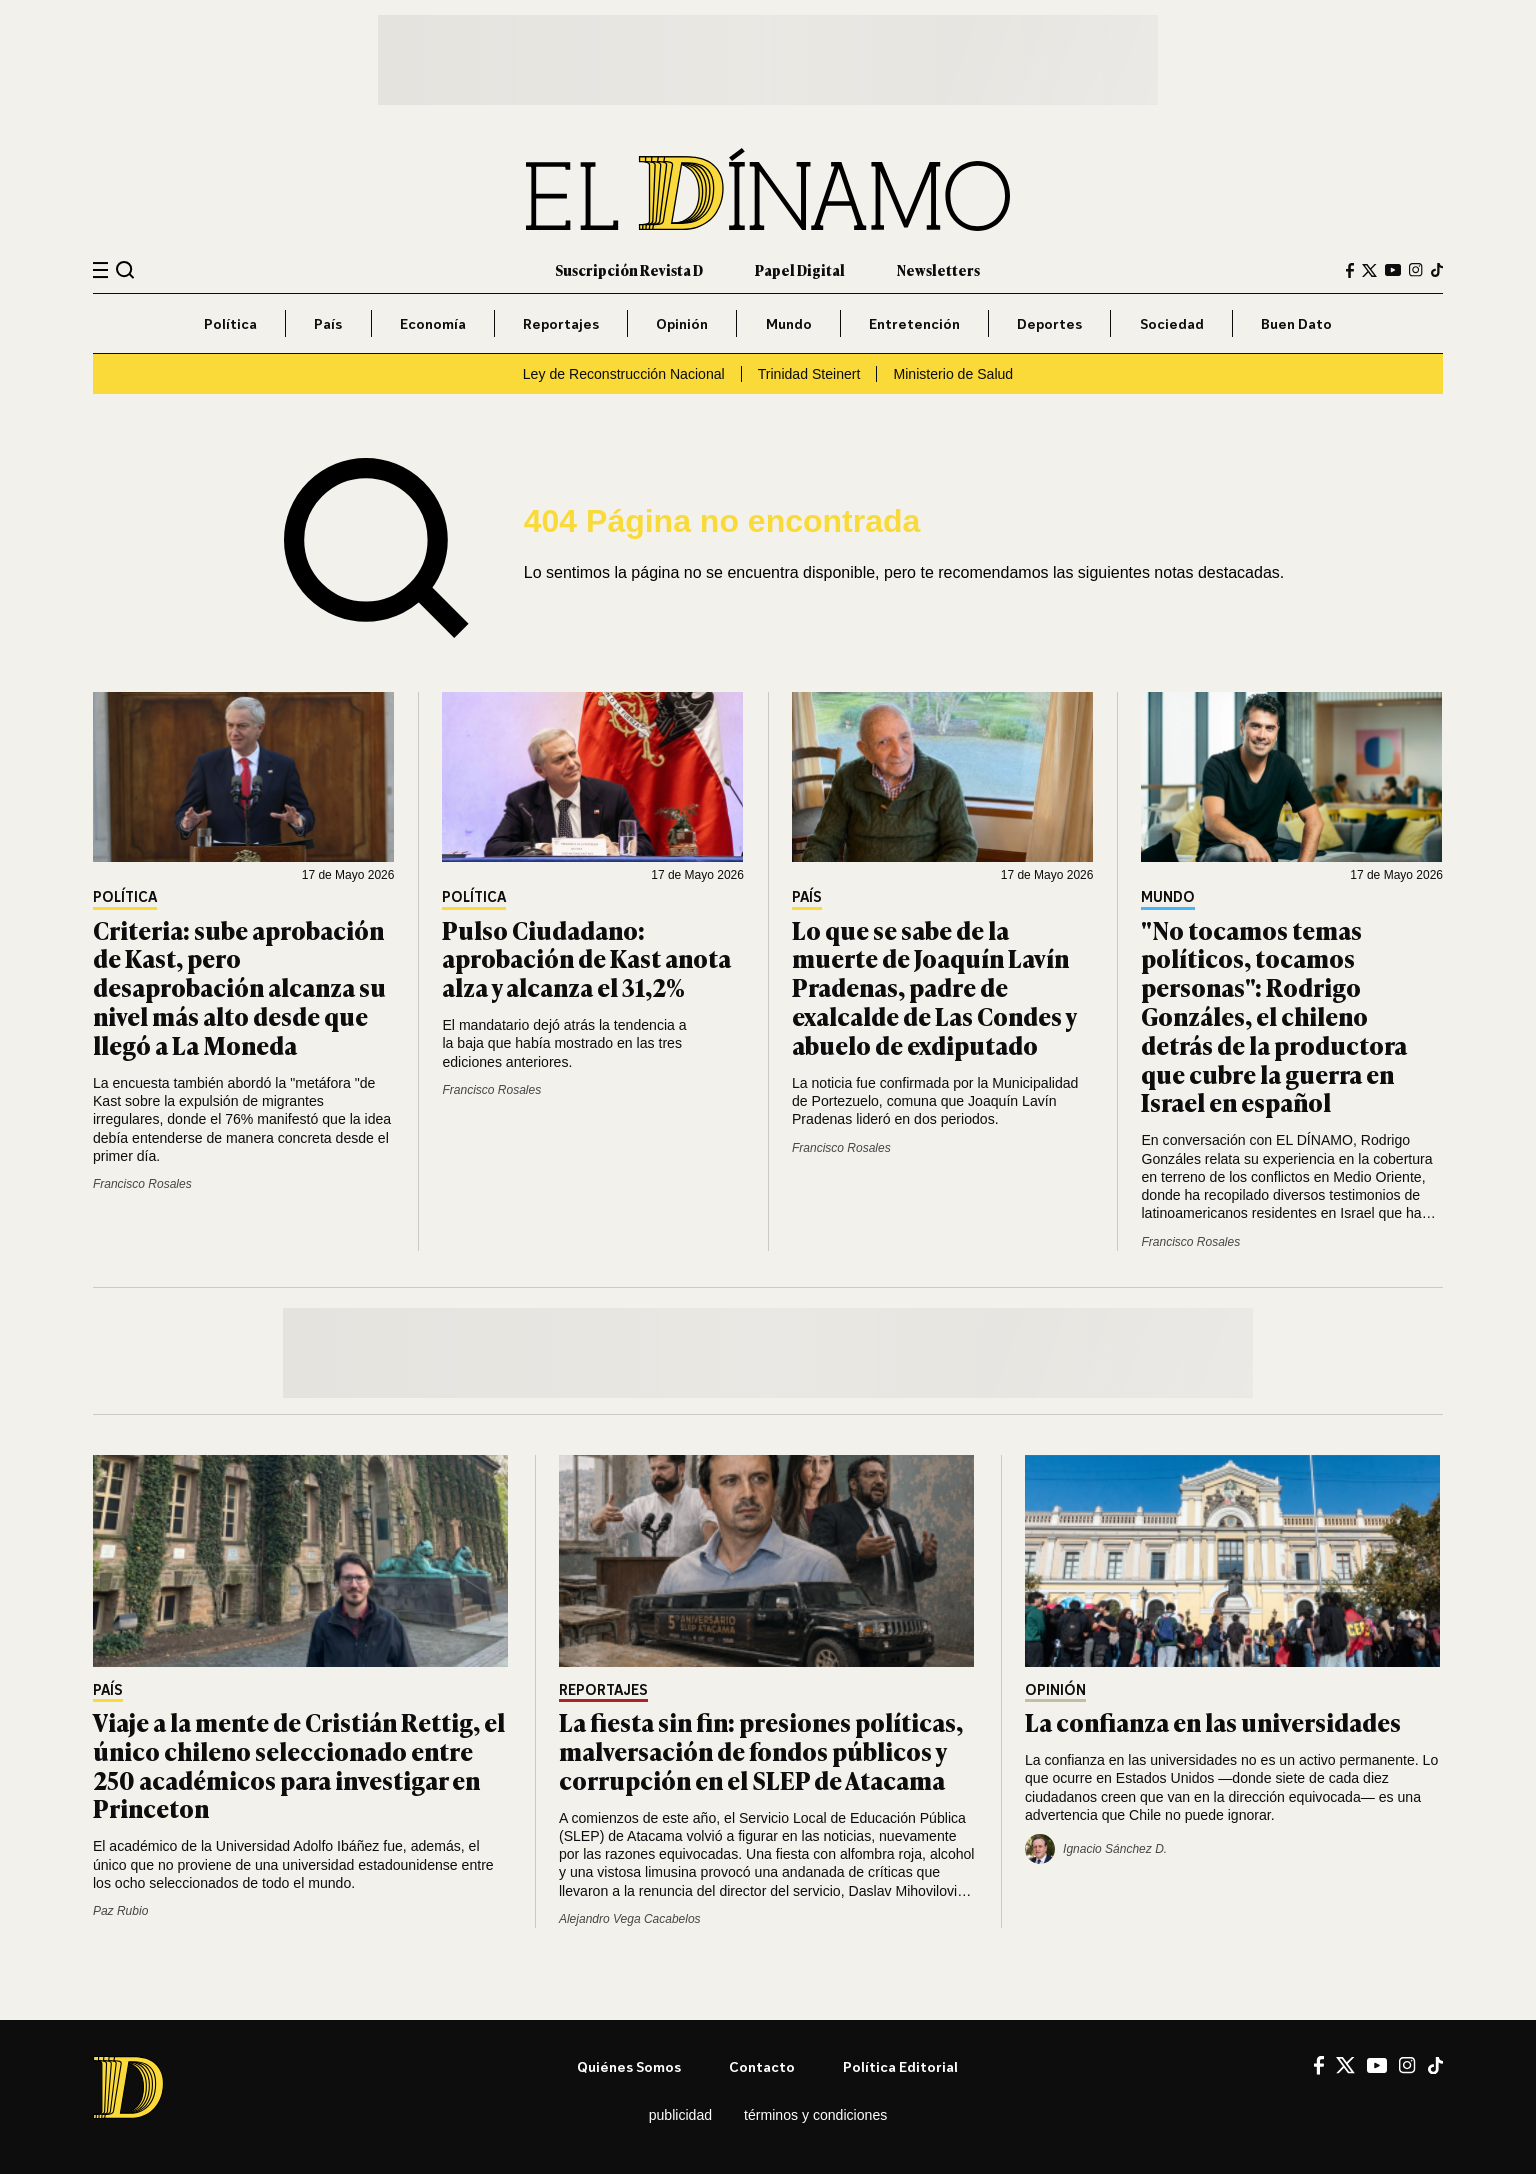 Image resolution: width=1536 pixels, height=2174 pixels. Describe the element at coordinates (789, 323) in the screenshot. I see `Mundo` at that location.